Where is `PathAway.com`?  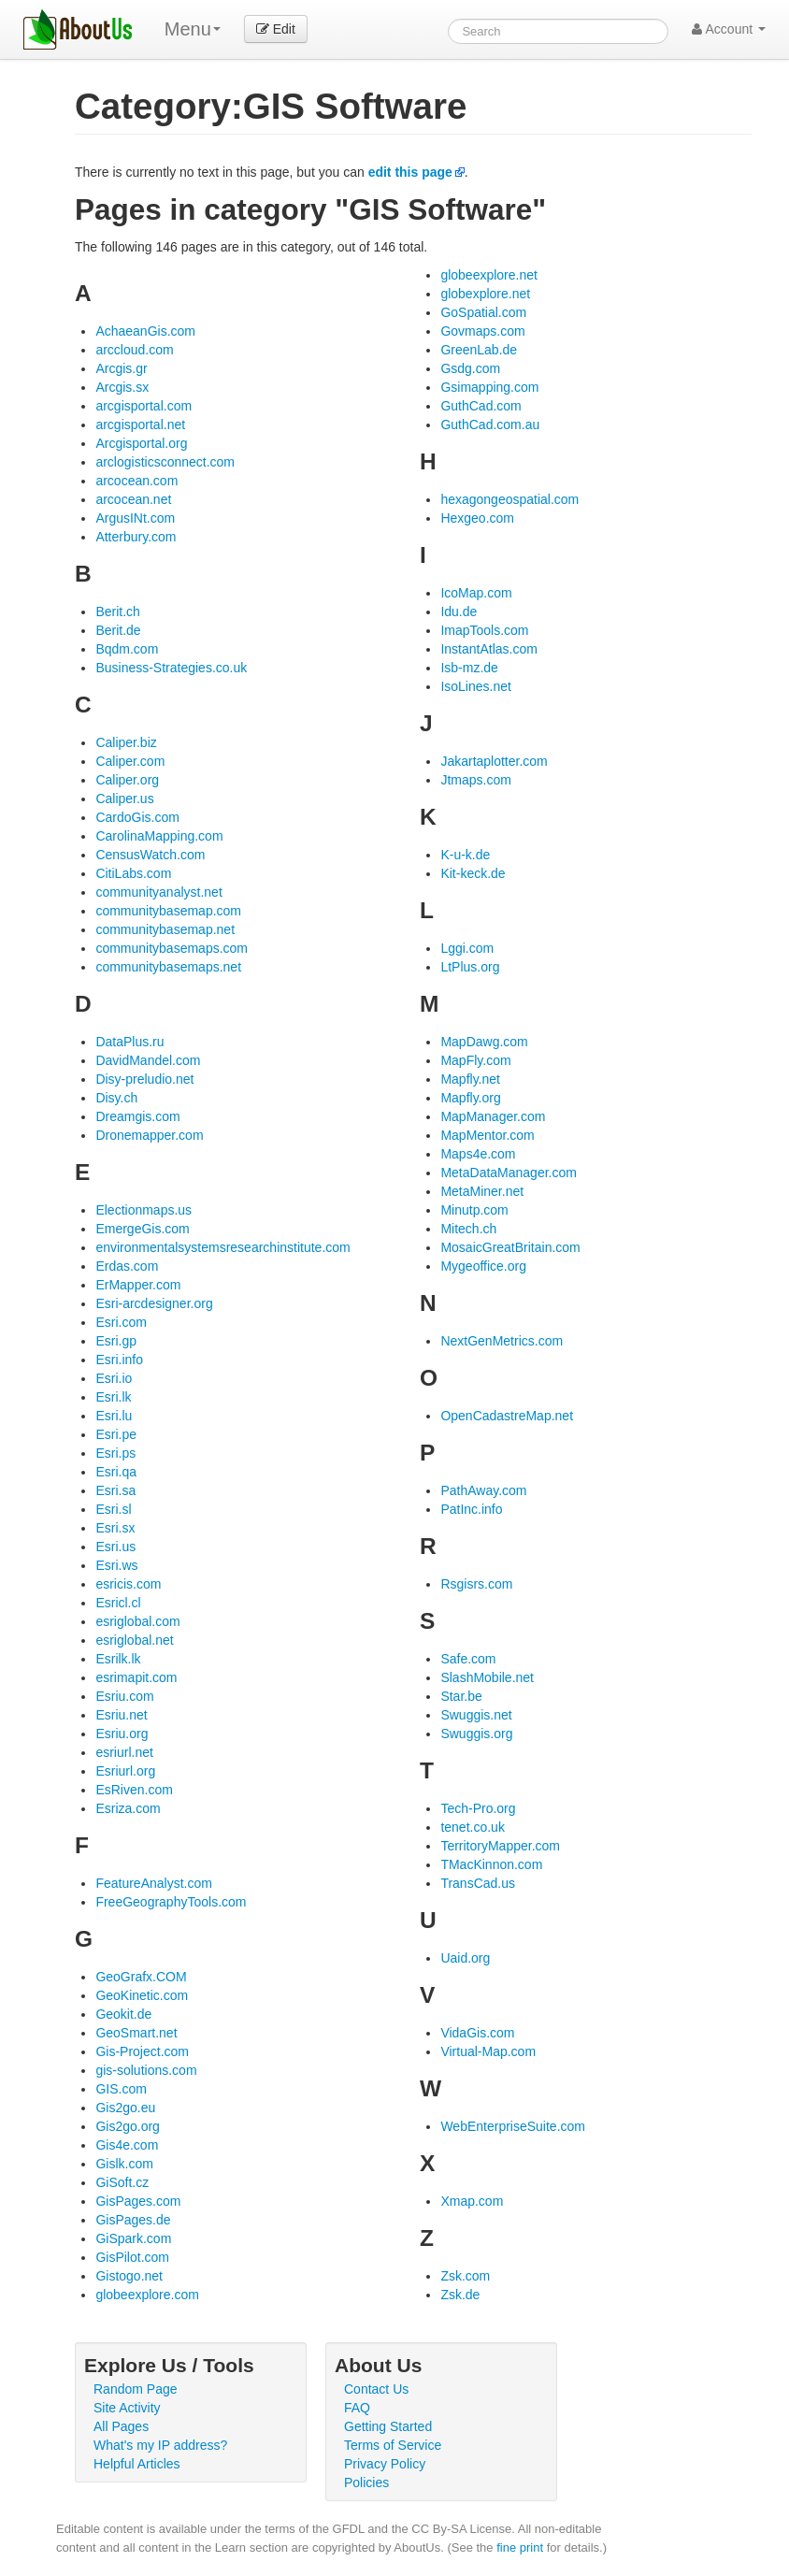 PathAway.com is located at coordinates (483, 1490).